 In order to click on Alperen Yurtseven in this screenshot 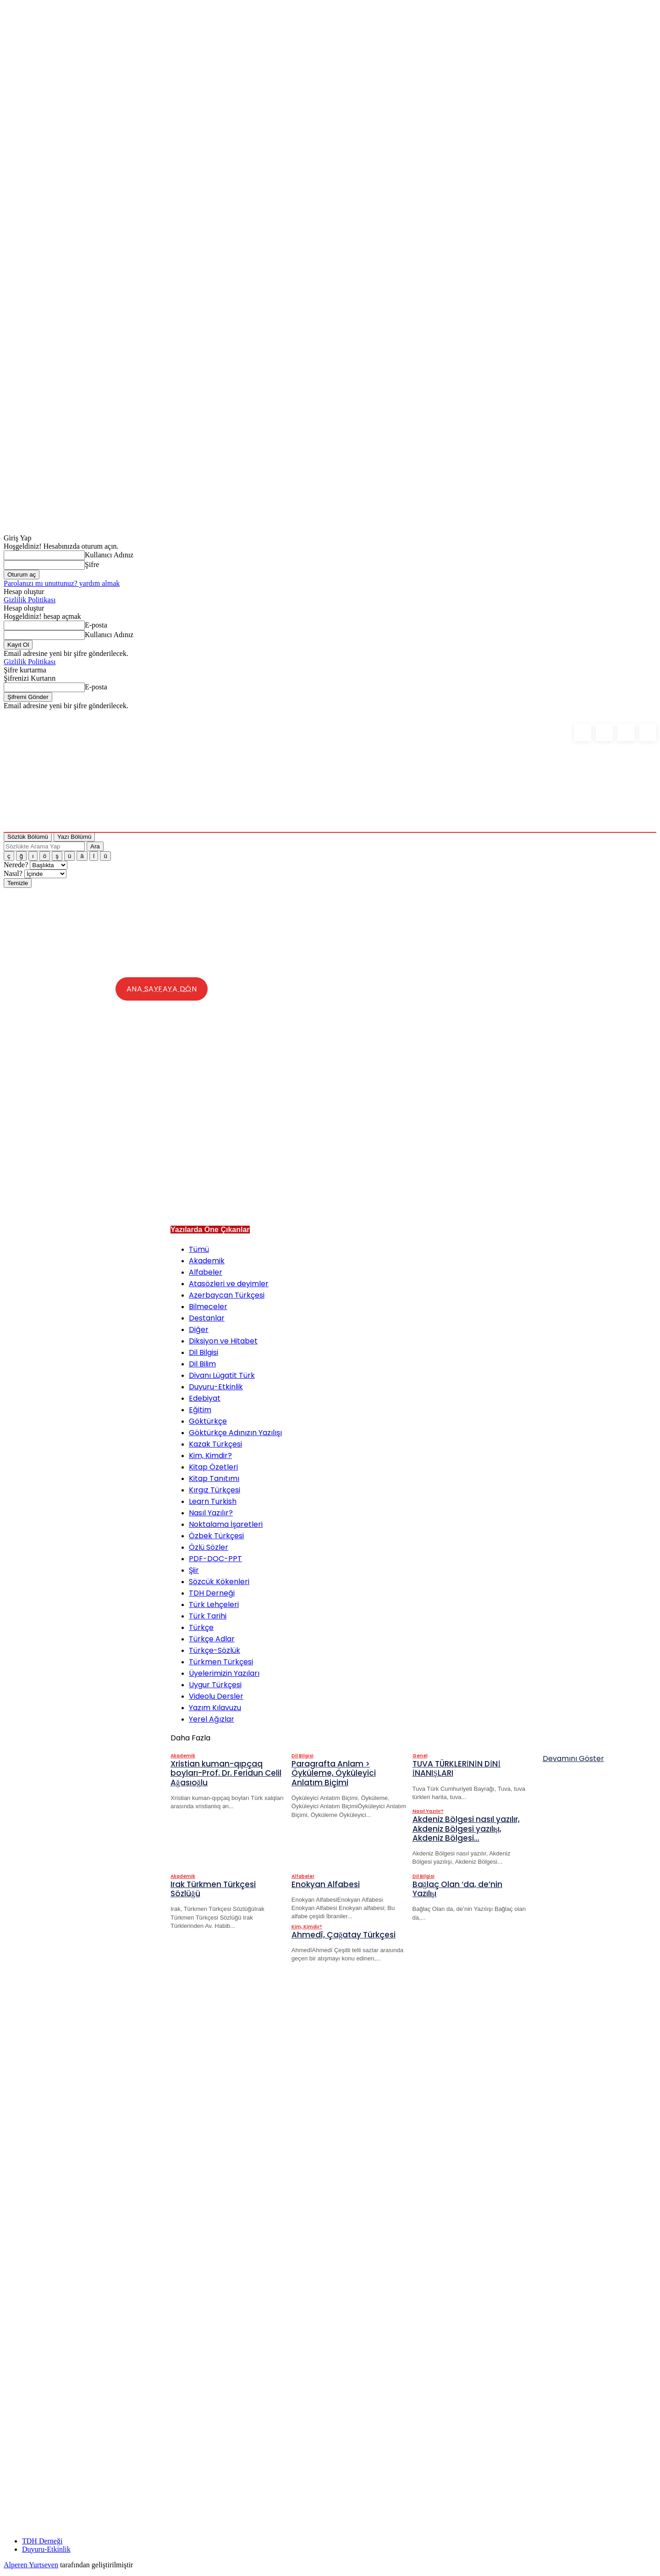, I will do `click(31, 2568)`.